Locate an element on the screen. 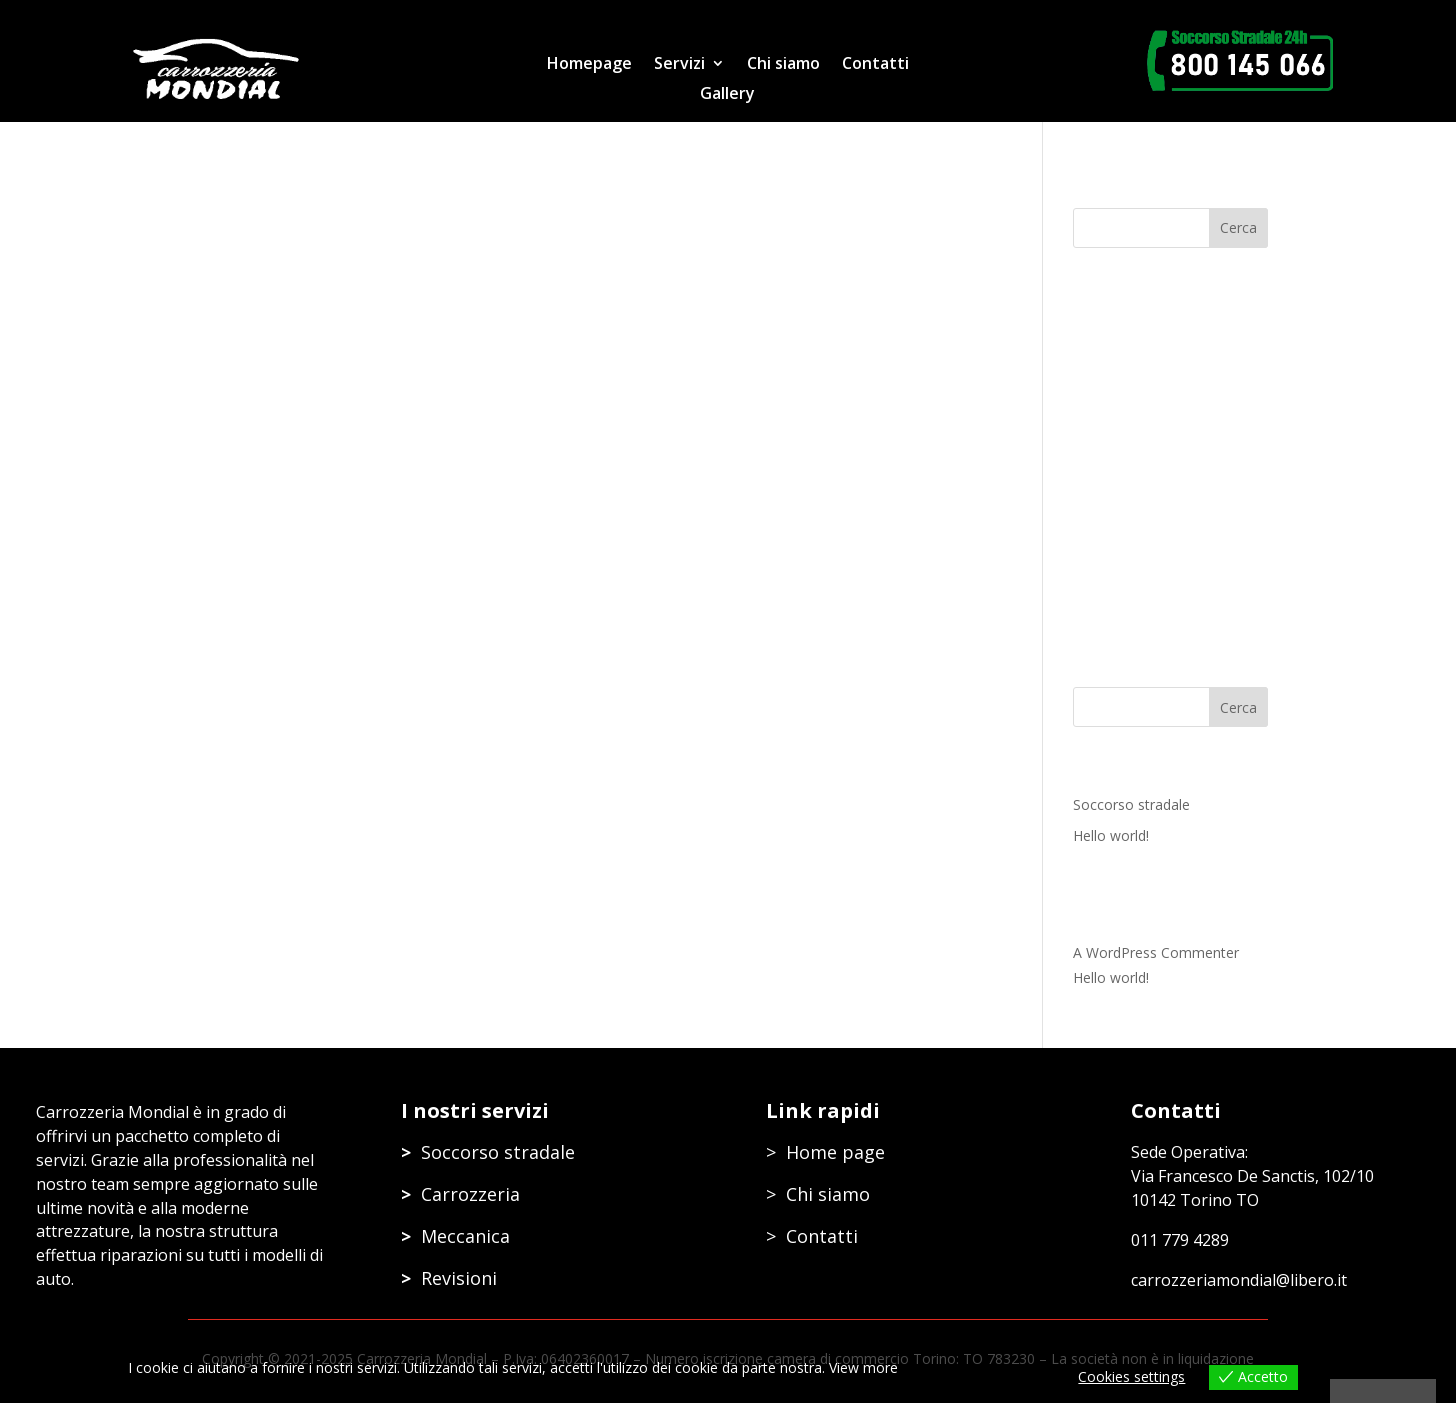  Chi siamo is located at coordinates (783, 65).